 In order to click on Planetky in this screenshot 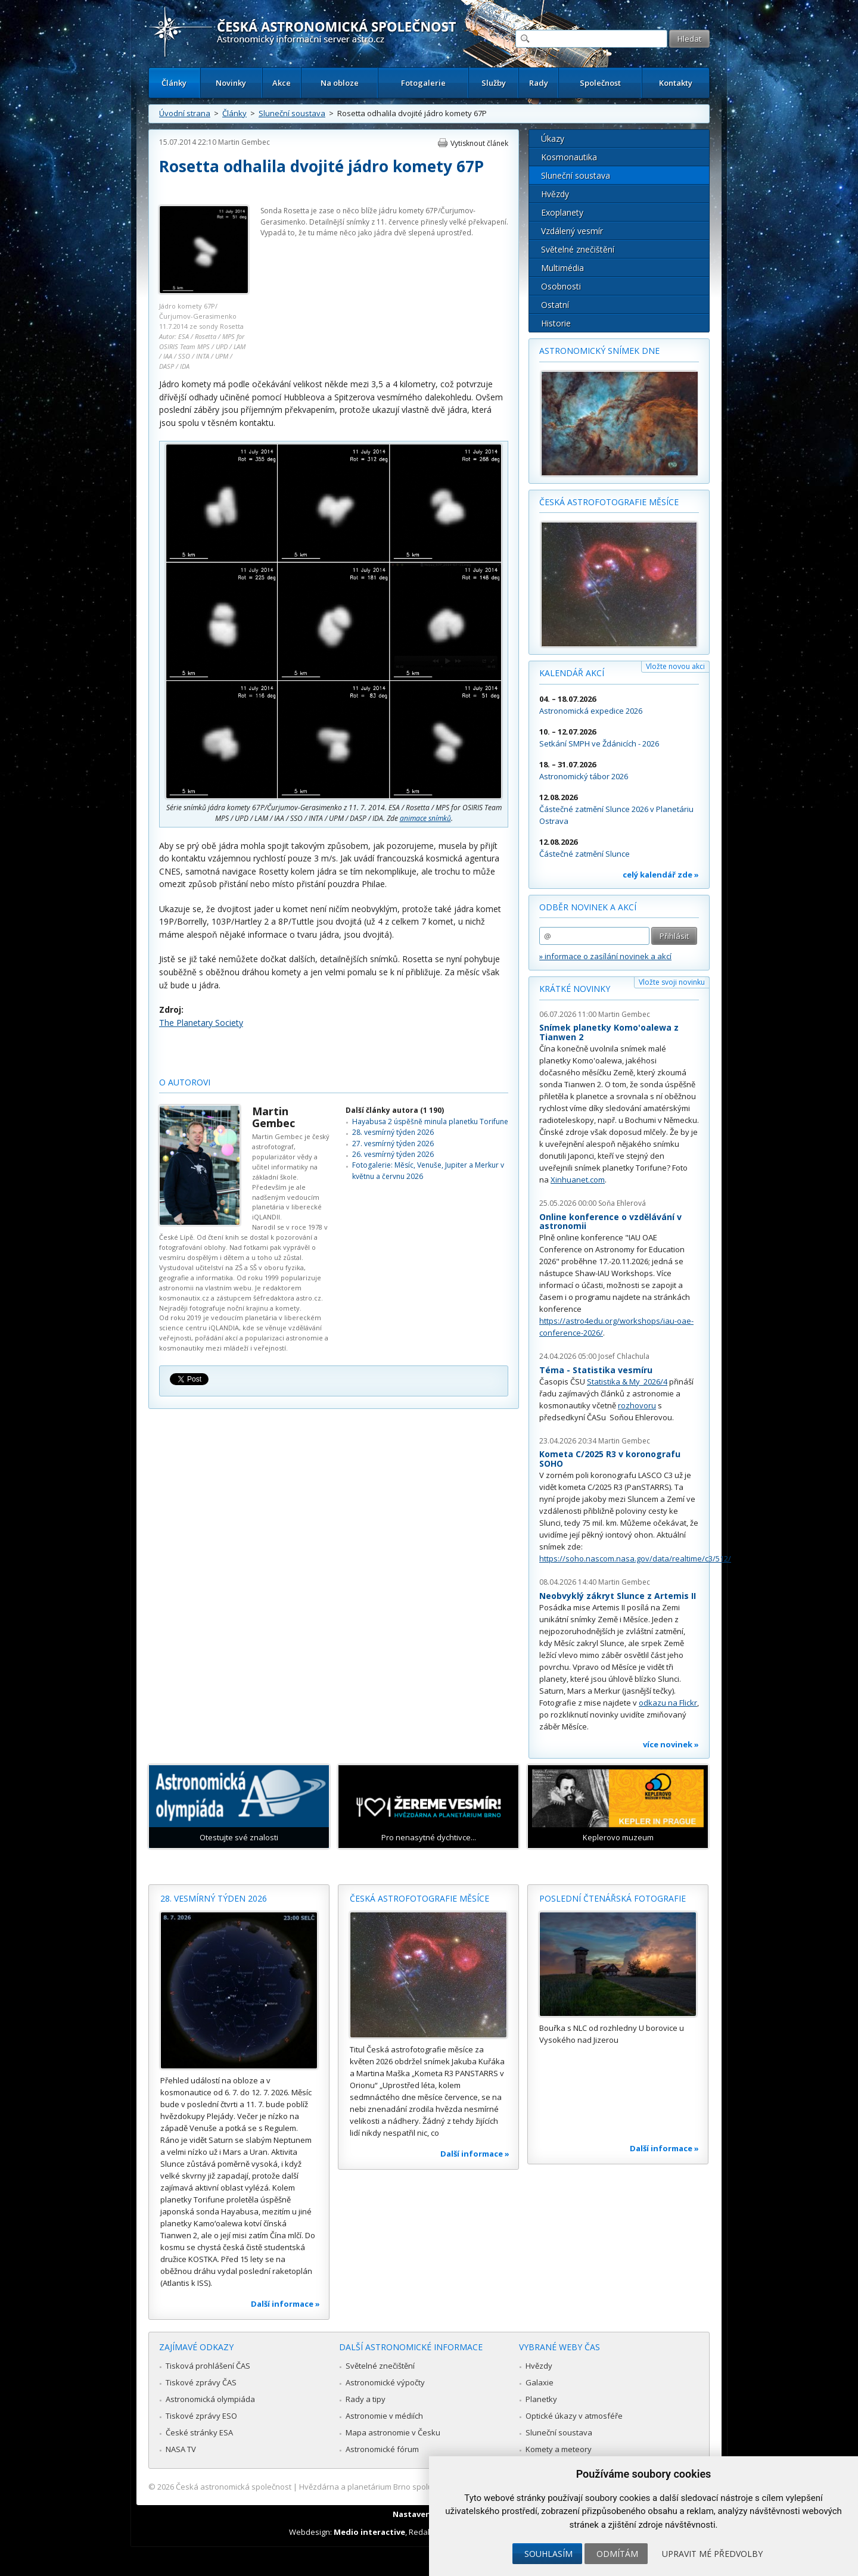, I will do `click(541, 2399)`.